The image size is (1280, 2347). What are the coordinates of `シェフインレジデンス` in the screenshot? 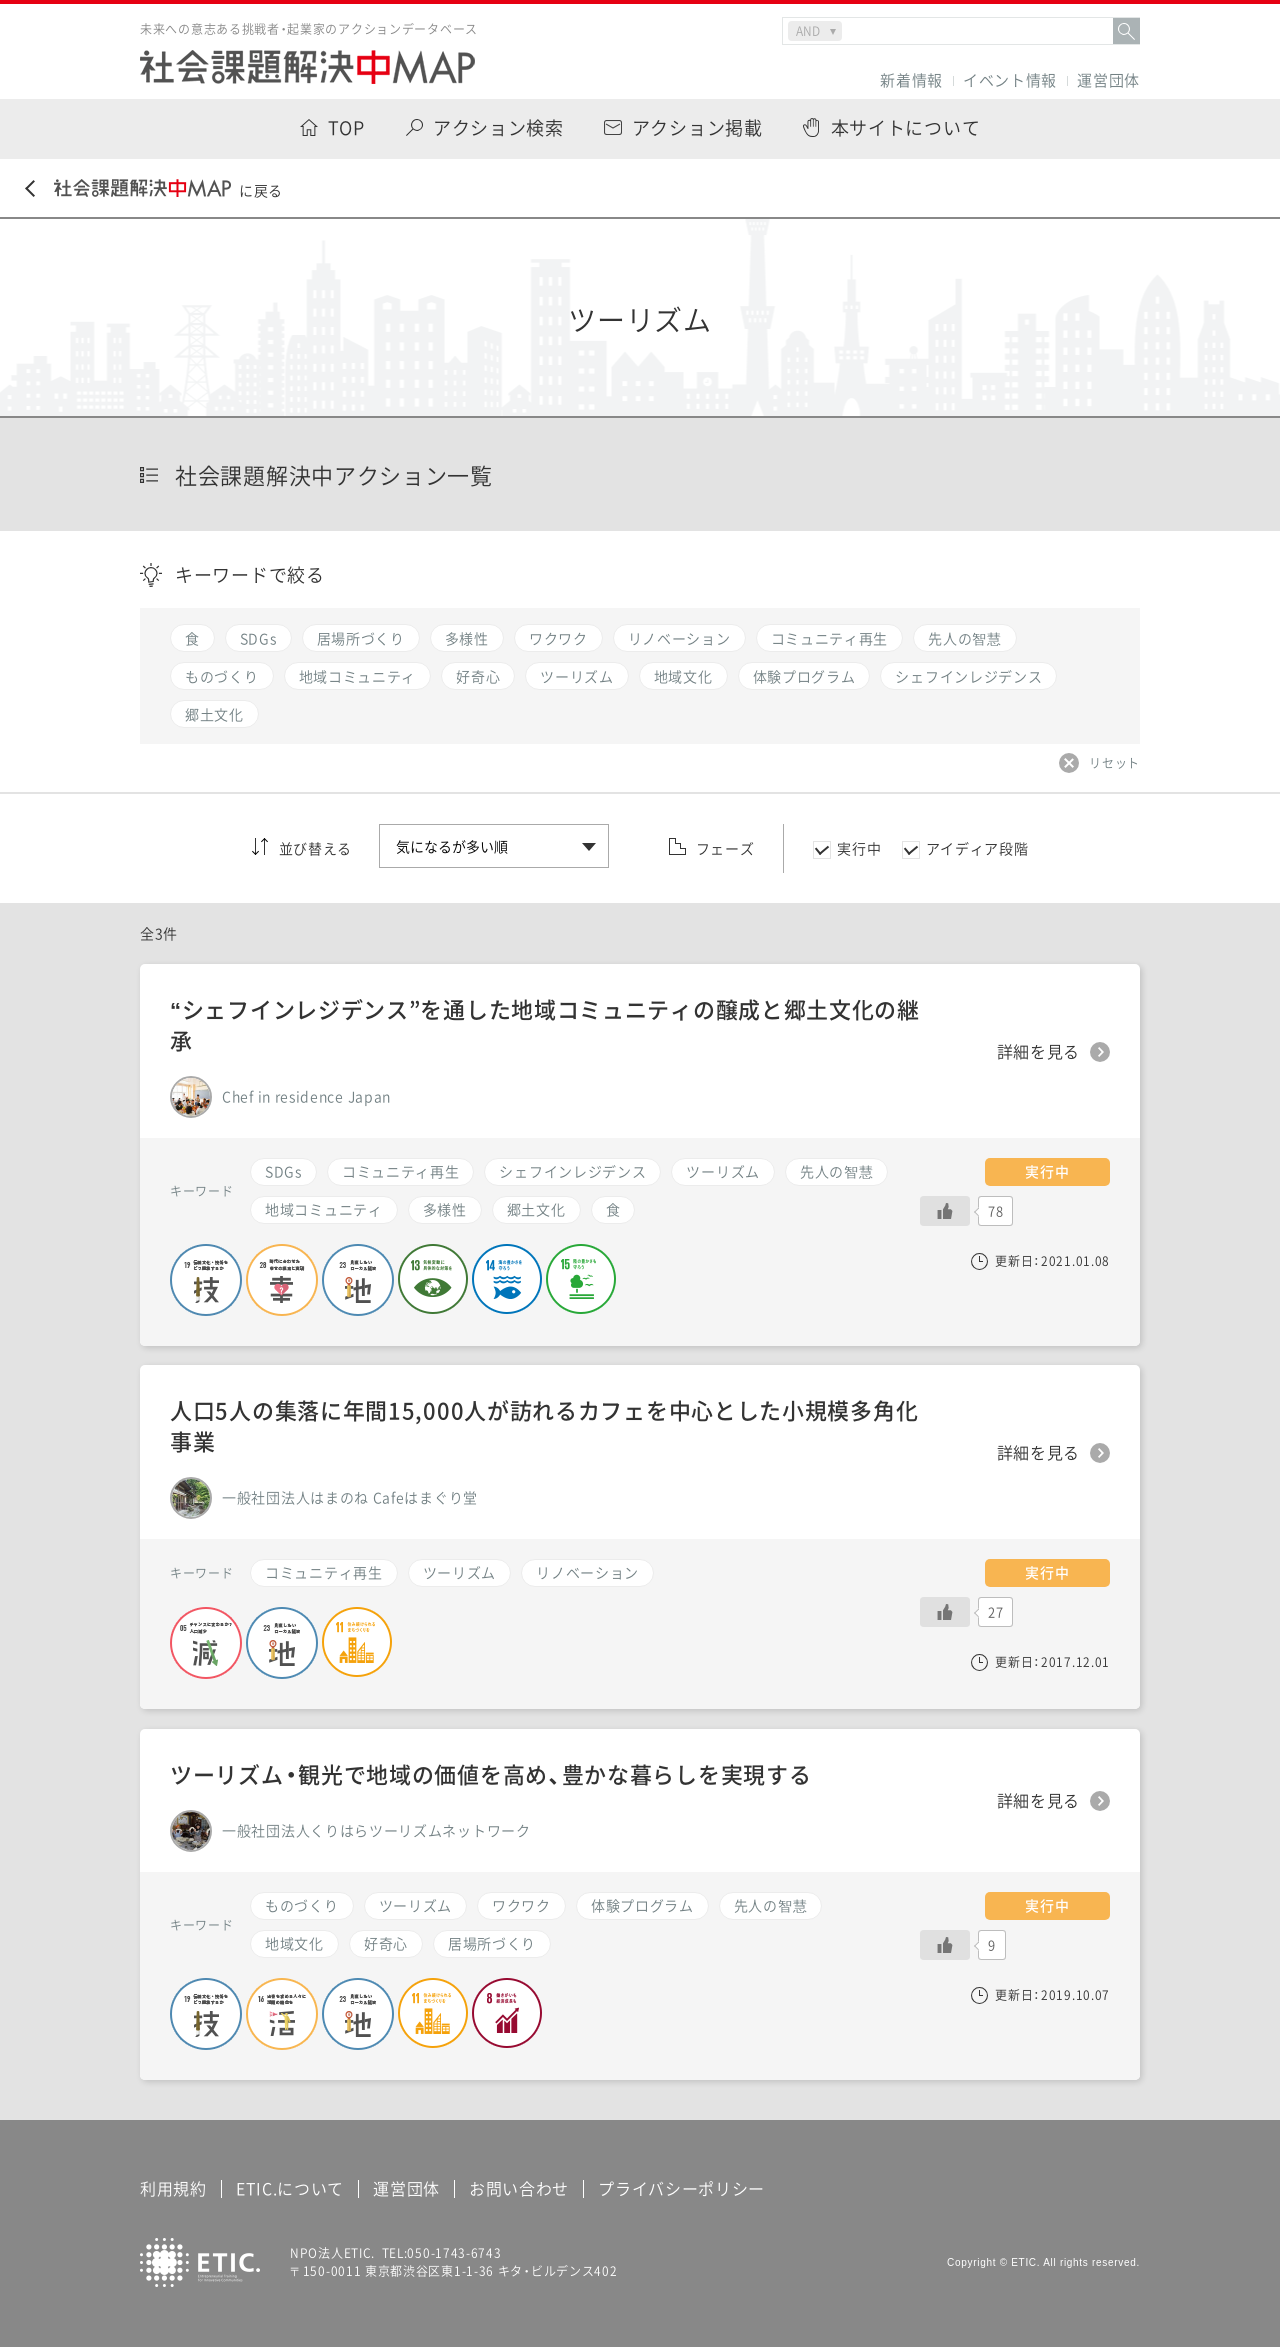 It's located at (572, 1171).